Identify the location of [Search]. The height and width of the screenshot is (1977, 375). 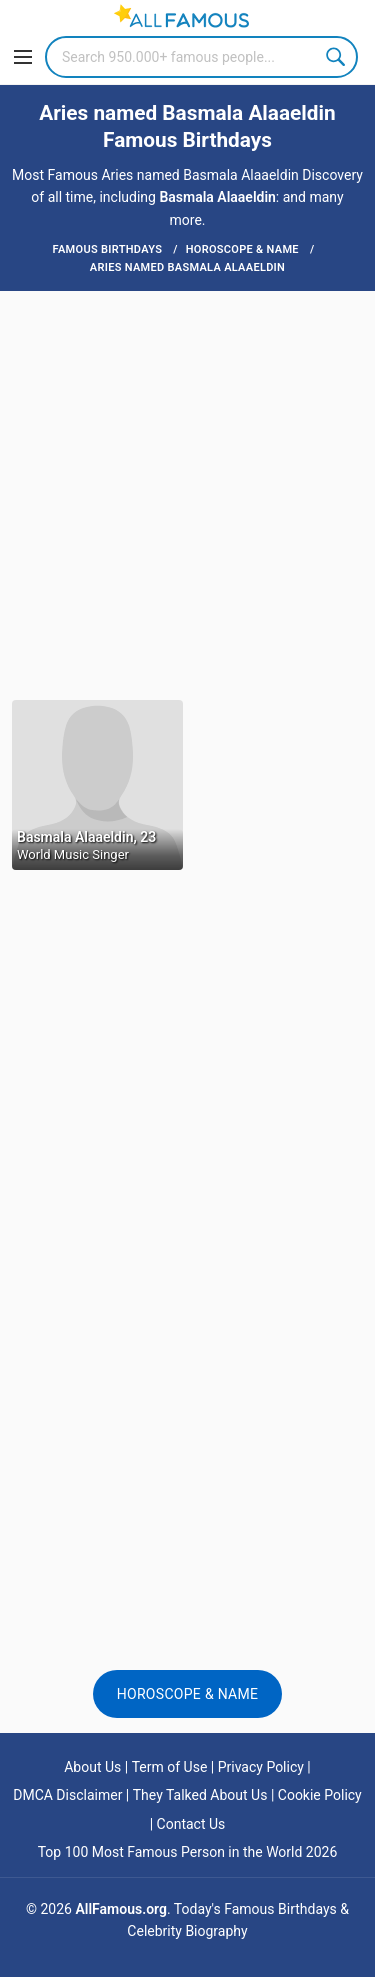
(201, 57).